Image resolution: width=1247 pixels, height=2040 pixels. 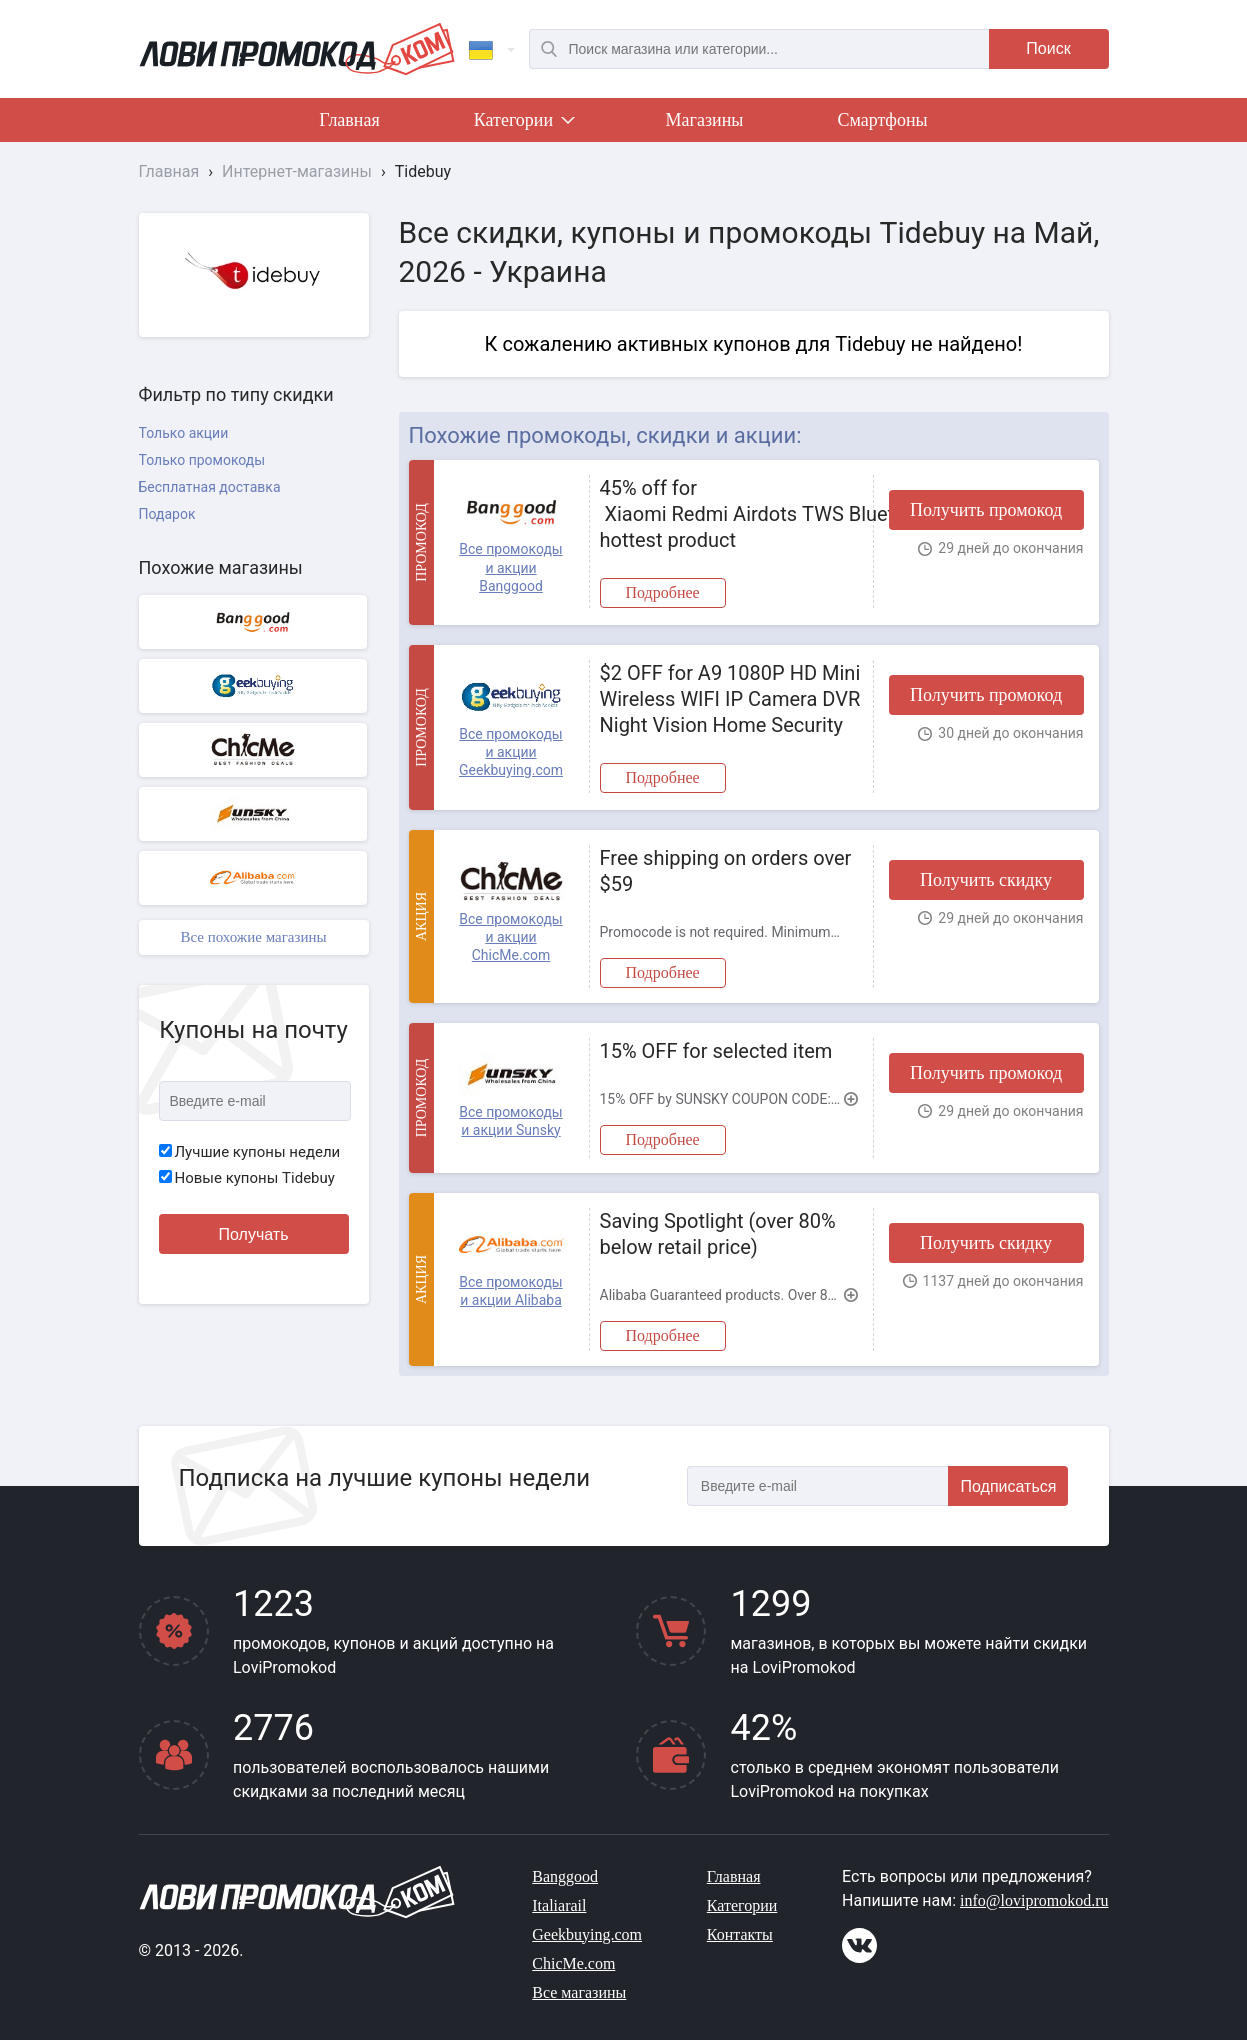 I want to click on $2 OFF for A9 1080P HD Mini Wireless WIFI IP Camera DVR Night Vision Home Security, so click(x=730, y=699).